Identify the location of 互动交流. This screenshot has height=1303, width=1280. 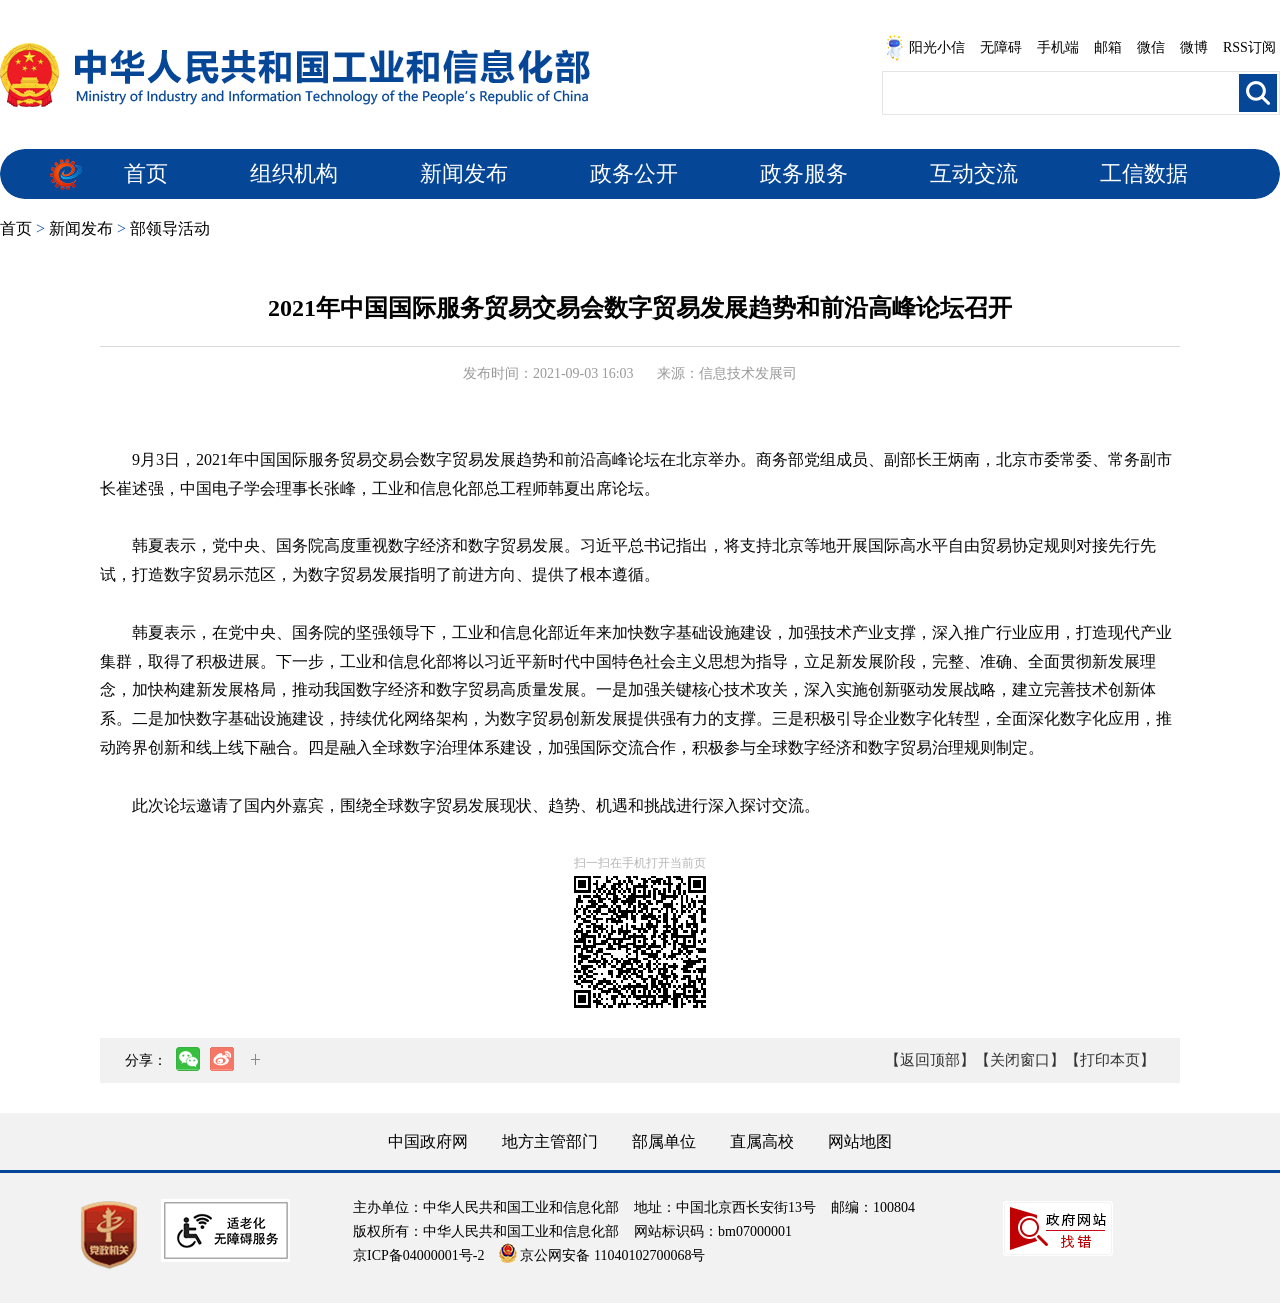
(974, 173).